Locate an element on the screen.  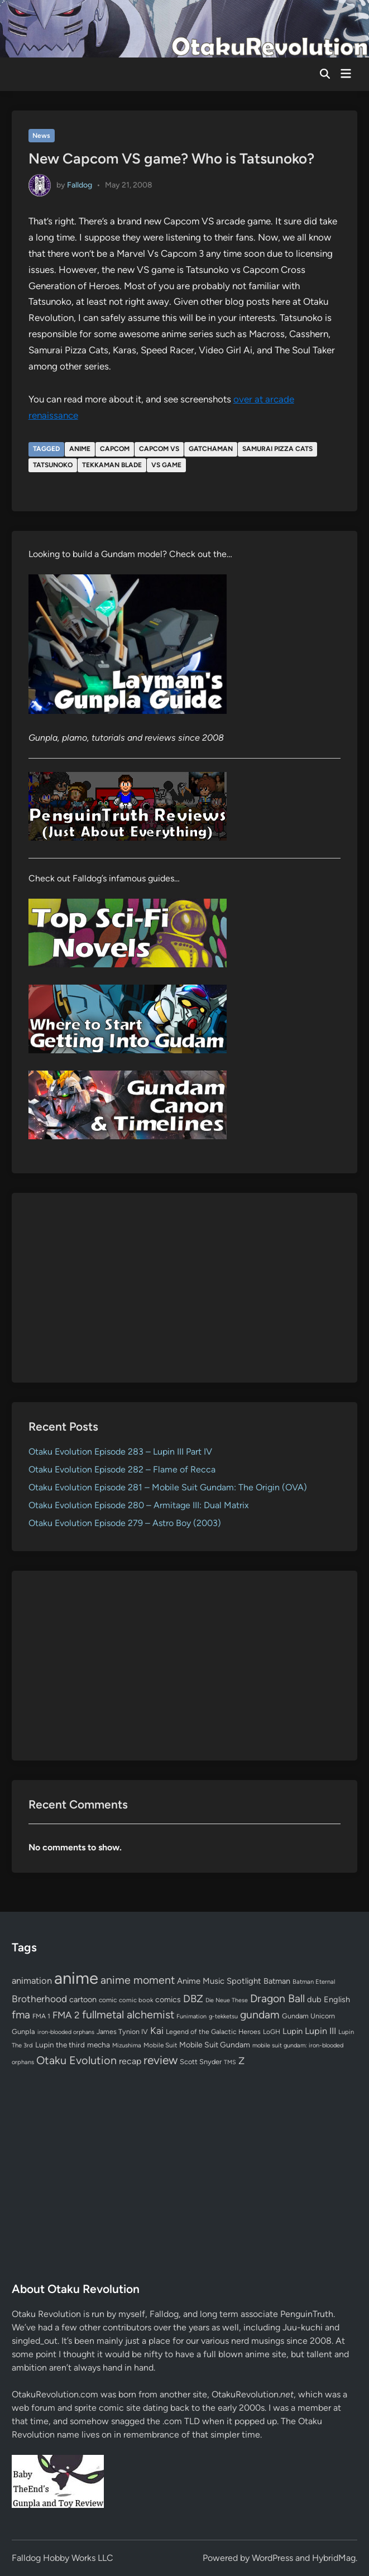
Lupin [Lupin (104 items)] is located at coordinates (292, 2031).